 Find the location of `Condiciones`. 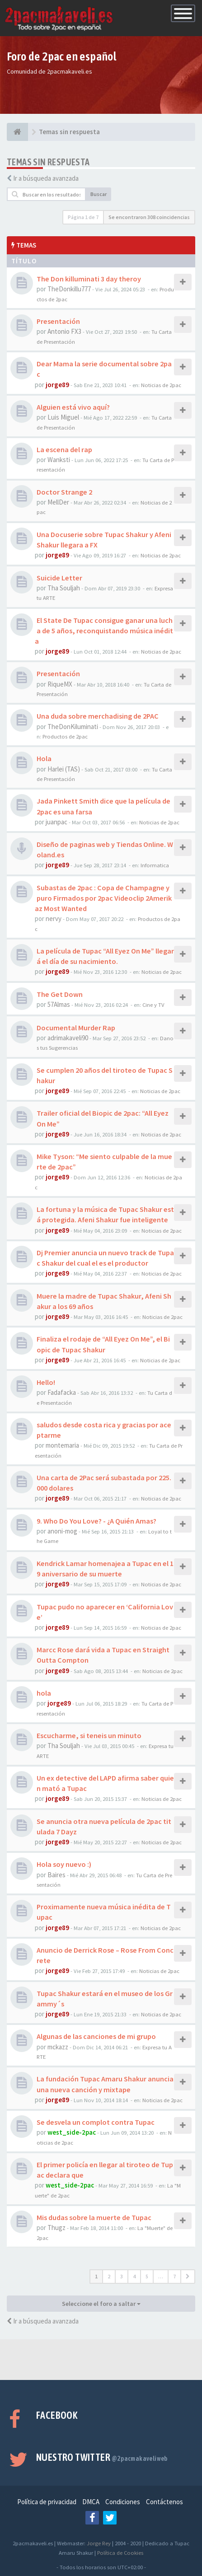

Condiciones is located at coordinates (122, 2501).